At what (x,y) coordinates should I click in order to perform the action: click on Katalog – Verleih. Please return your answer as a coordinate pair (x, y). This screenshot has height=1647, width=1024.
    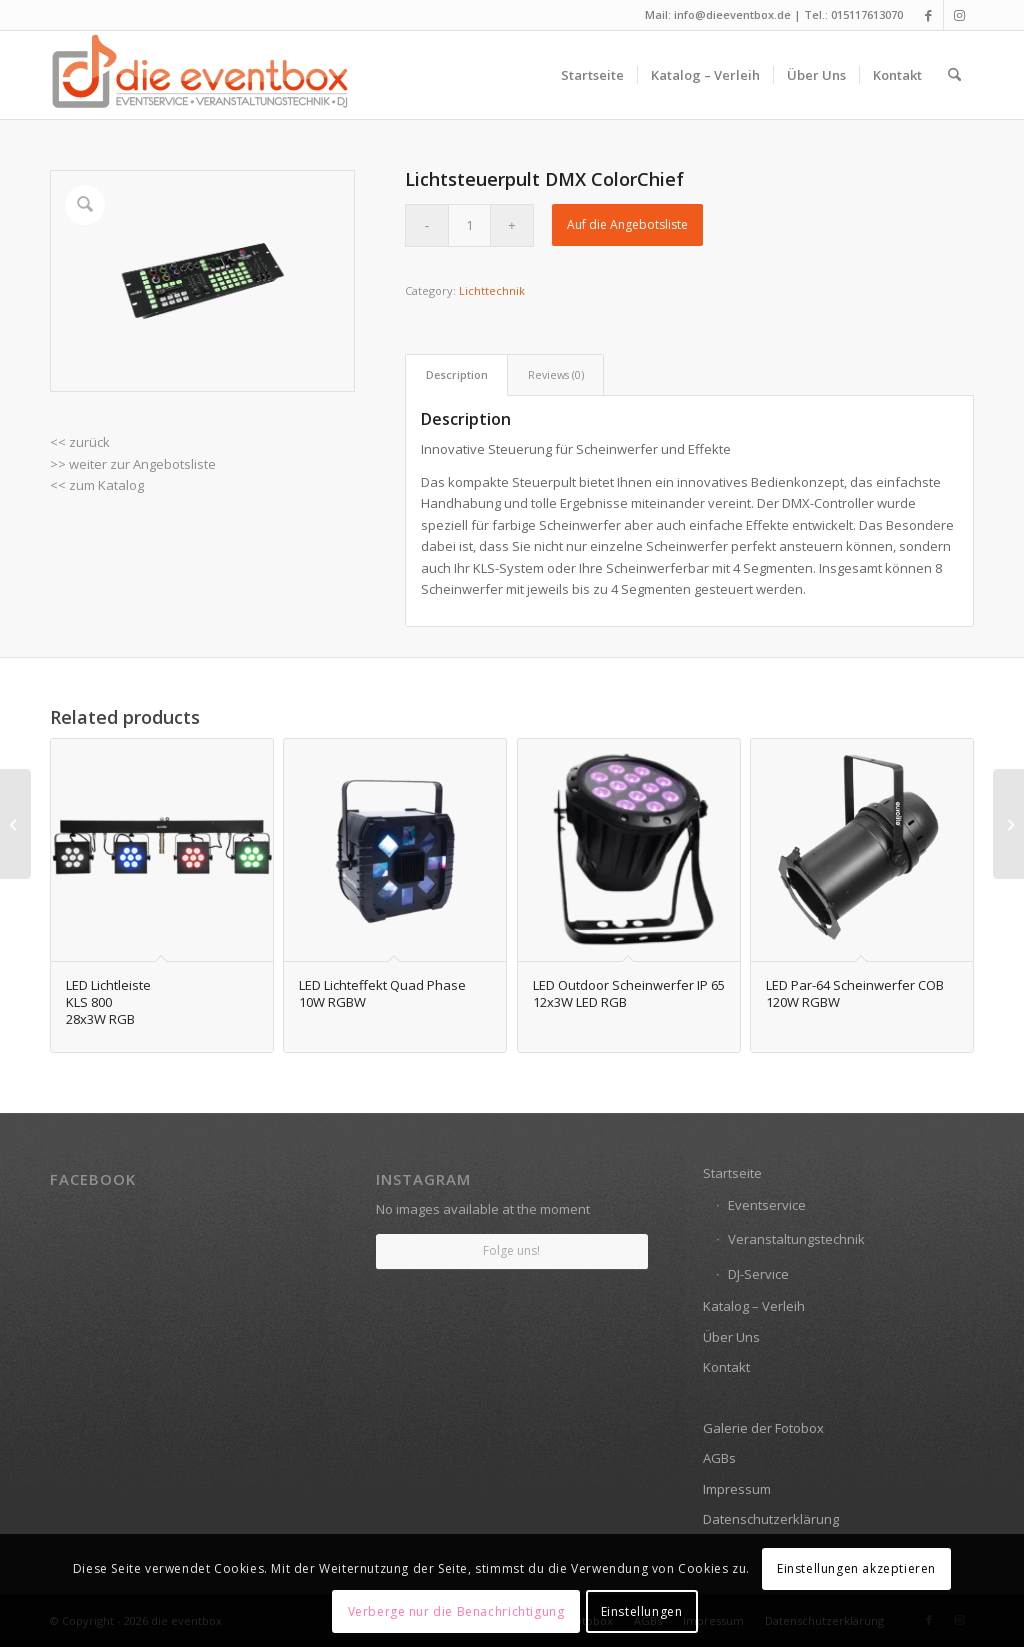
    Looking at the image, I should click on (754, 1306).